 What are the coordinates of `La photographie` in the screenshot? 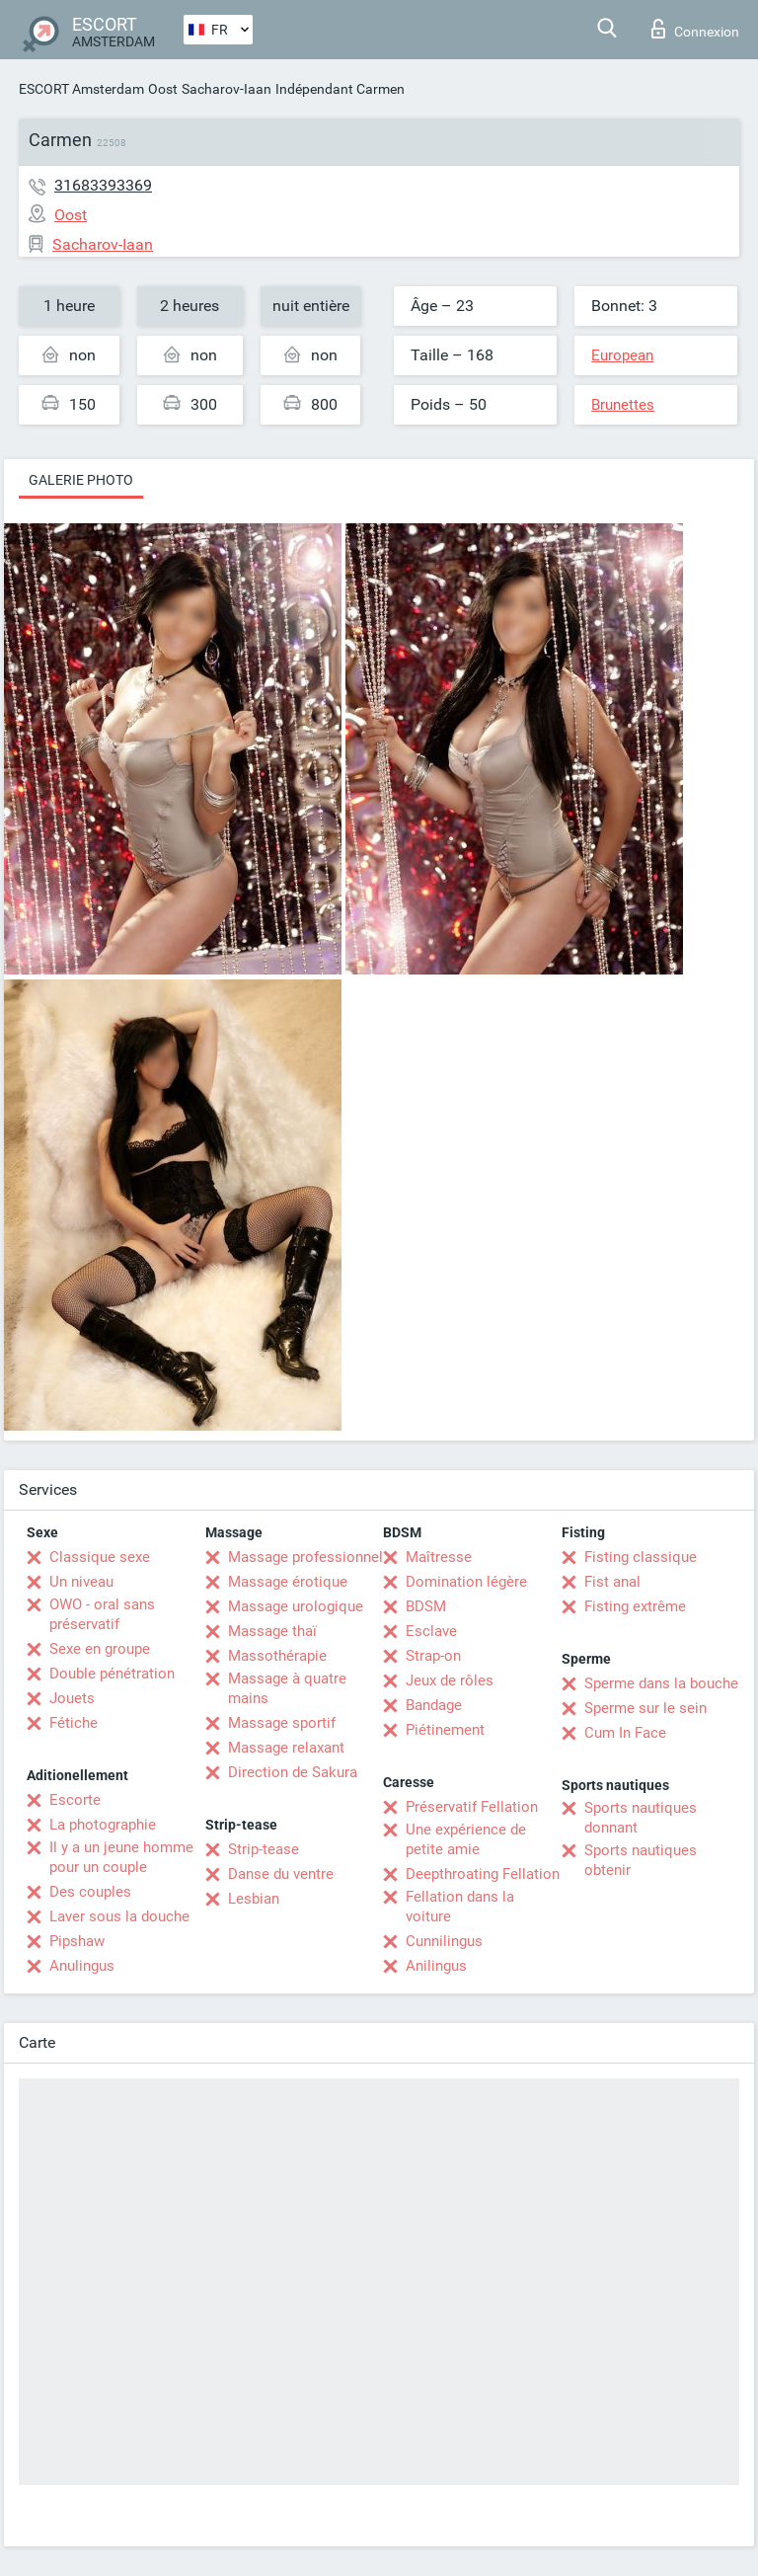 It's located at (102, 1825).